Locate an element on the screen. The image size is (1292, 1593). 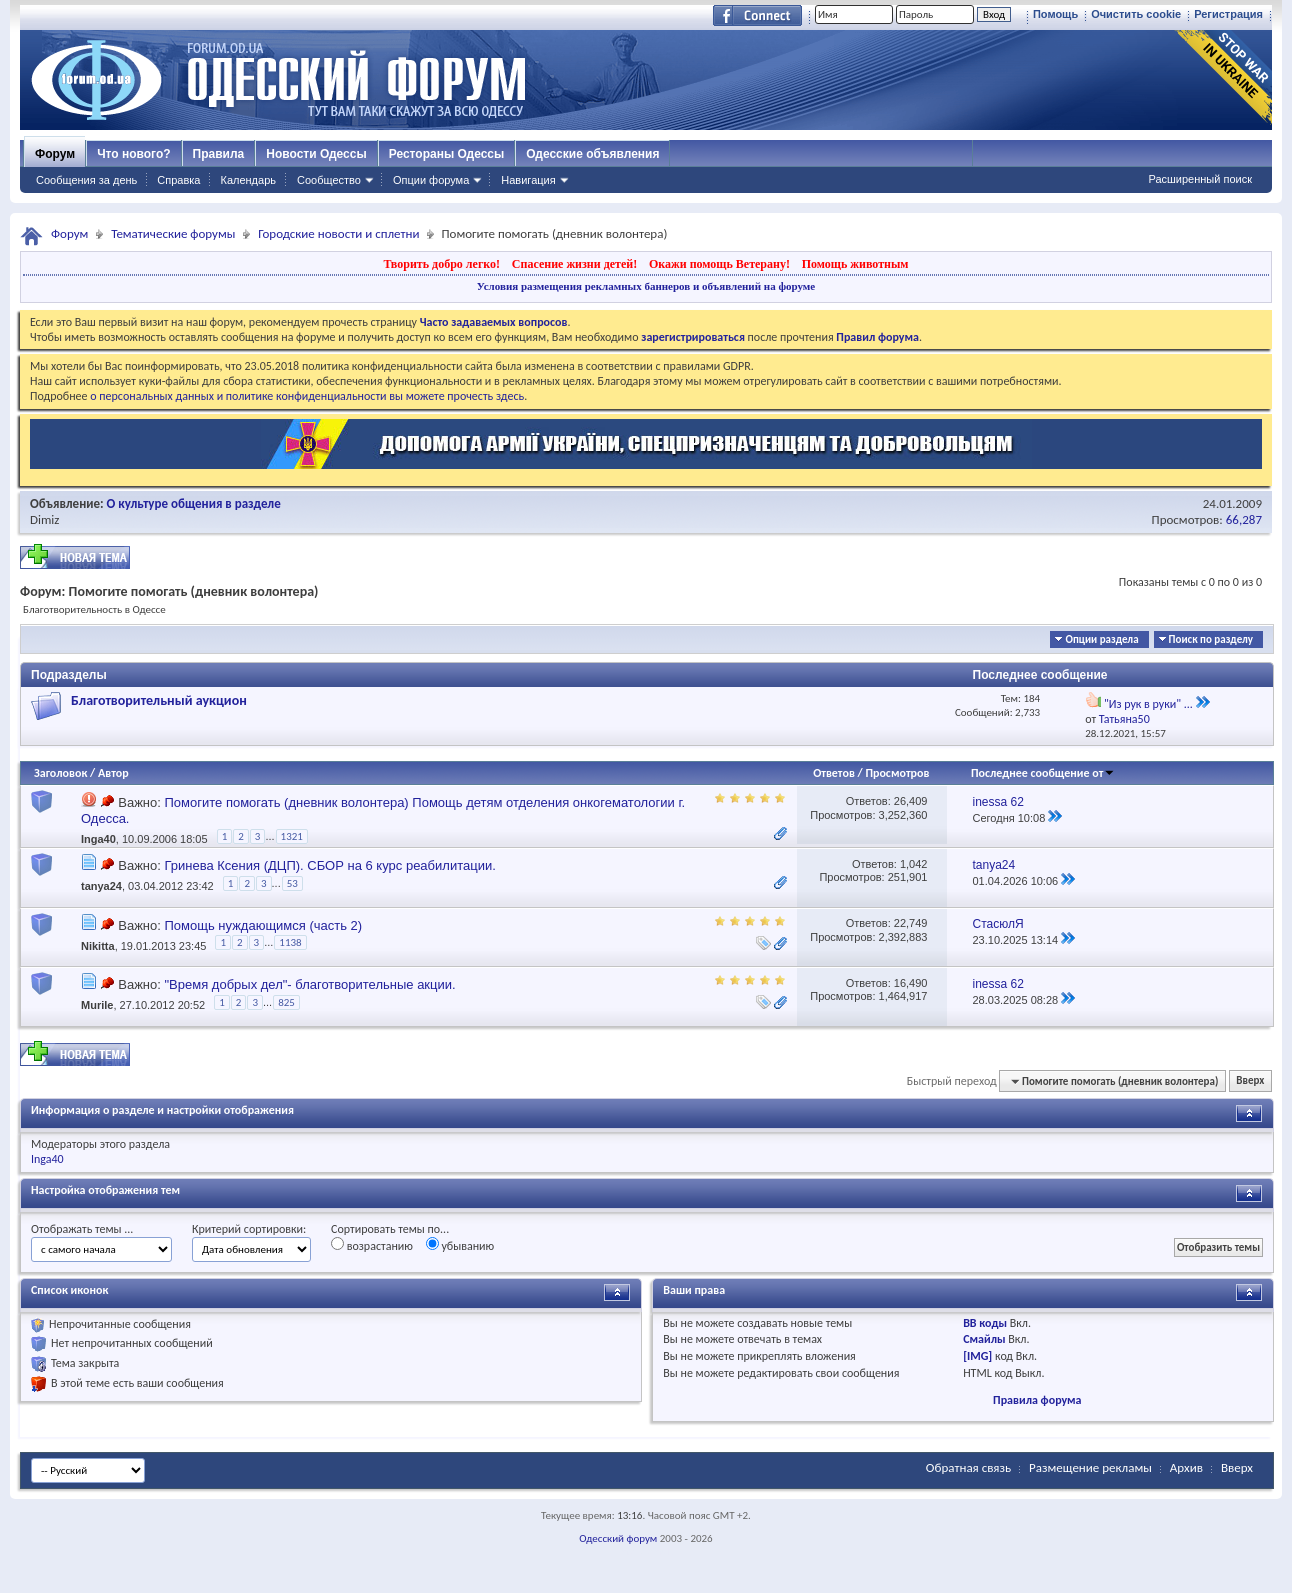
Автор is located at coordinates (113, 773).